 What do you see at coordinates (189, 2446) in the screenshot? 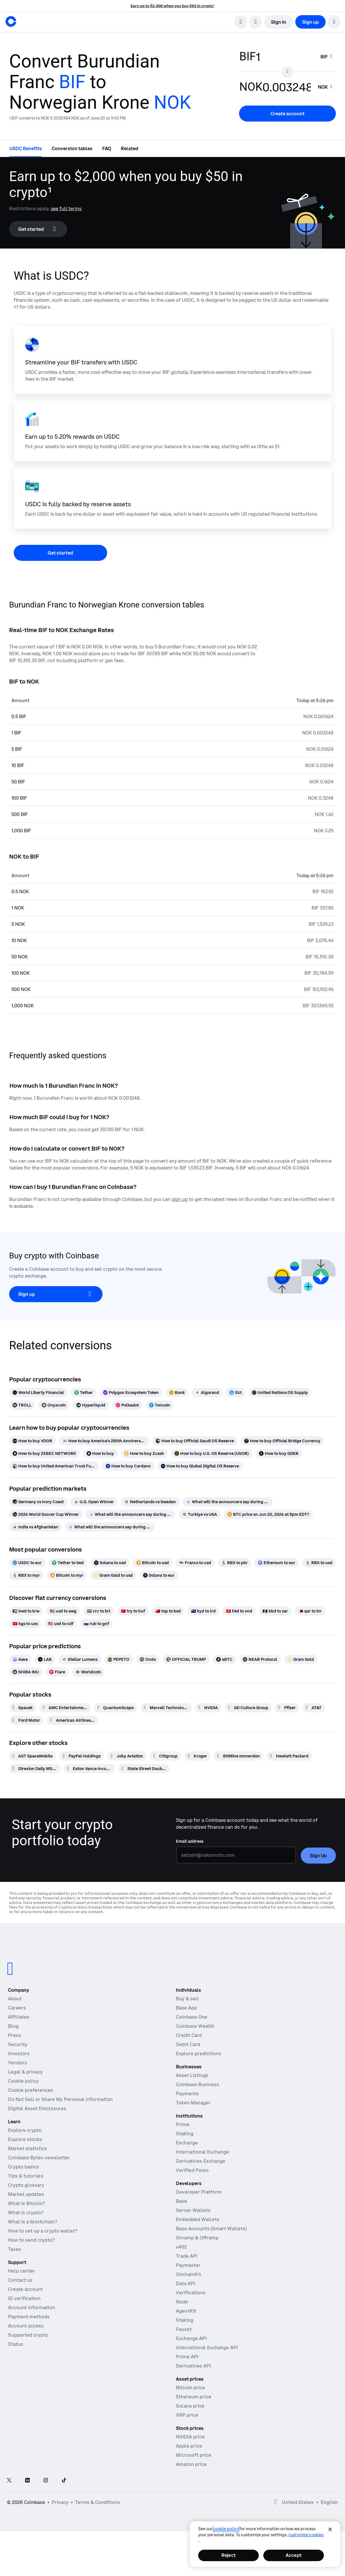
I see `Apple price` at bounding box center [189, 2446].